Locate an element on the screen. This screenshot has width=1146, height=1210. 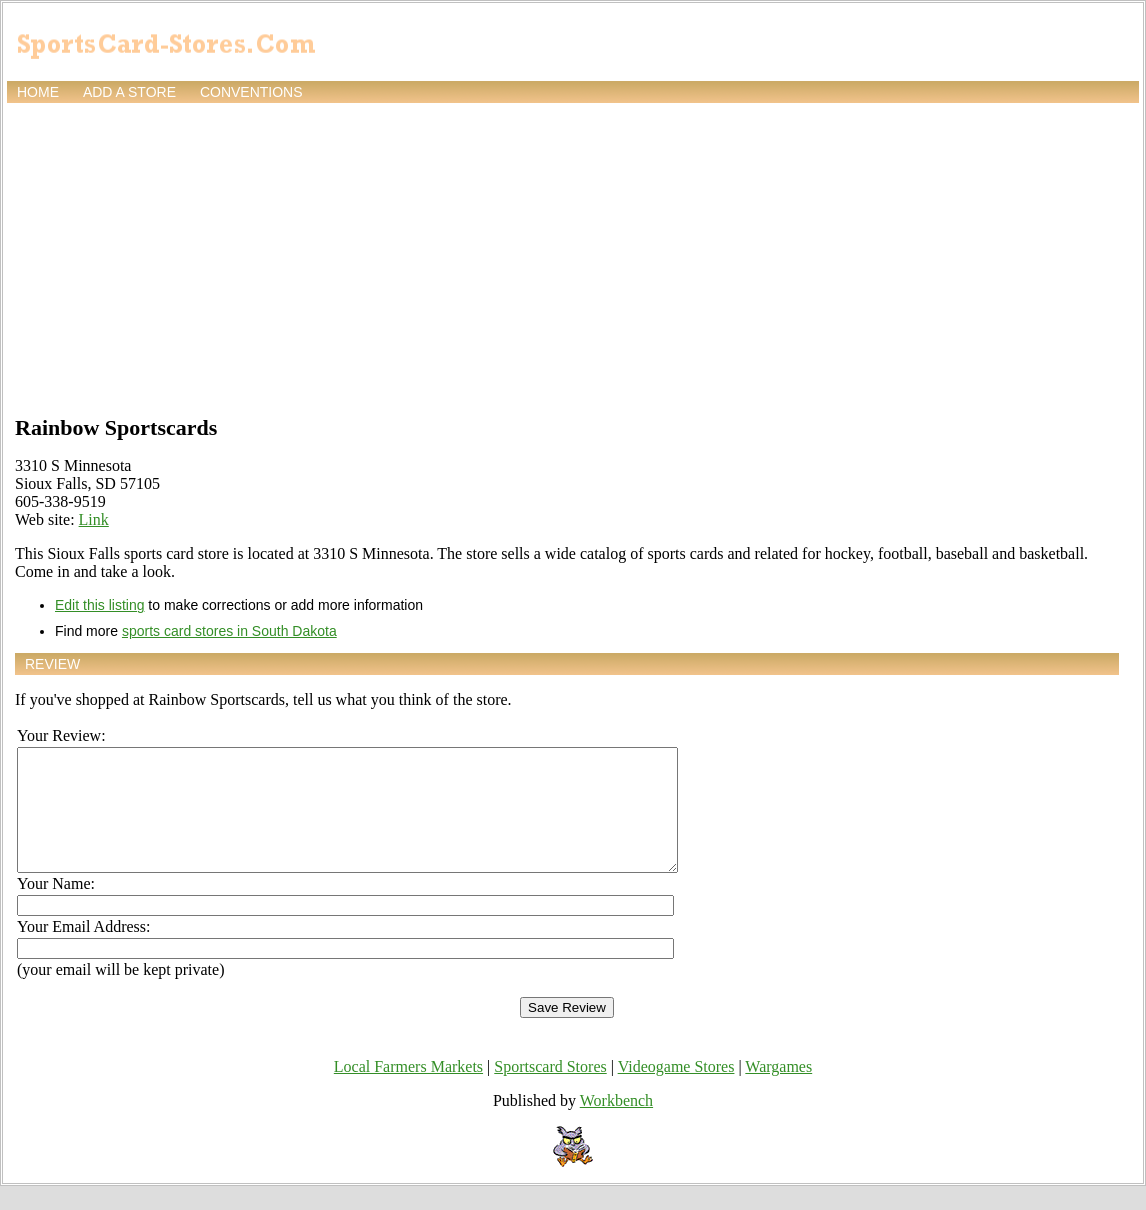
Videogame Stores is located at coordinates (676, 1090).